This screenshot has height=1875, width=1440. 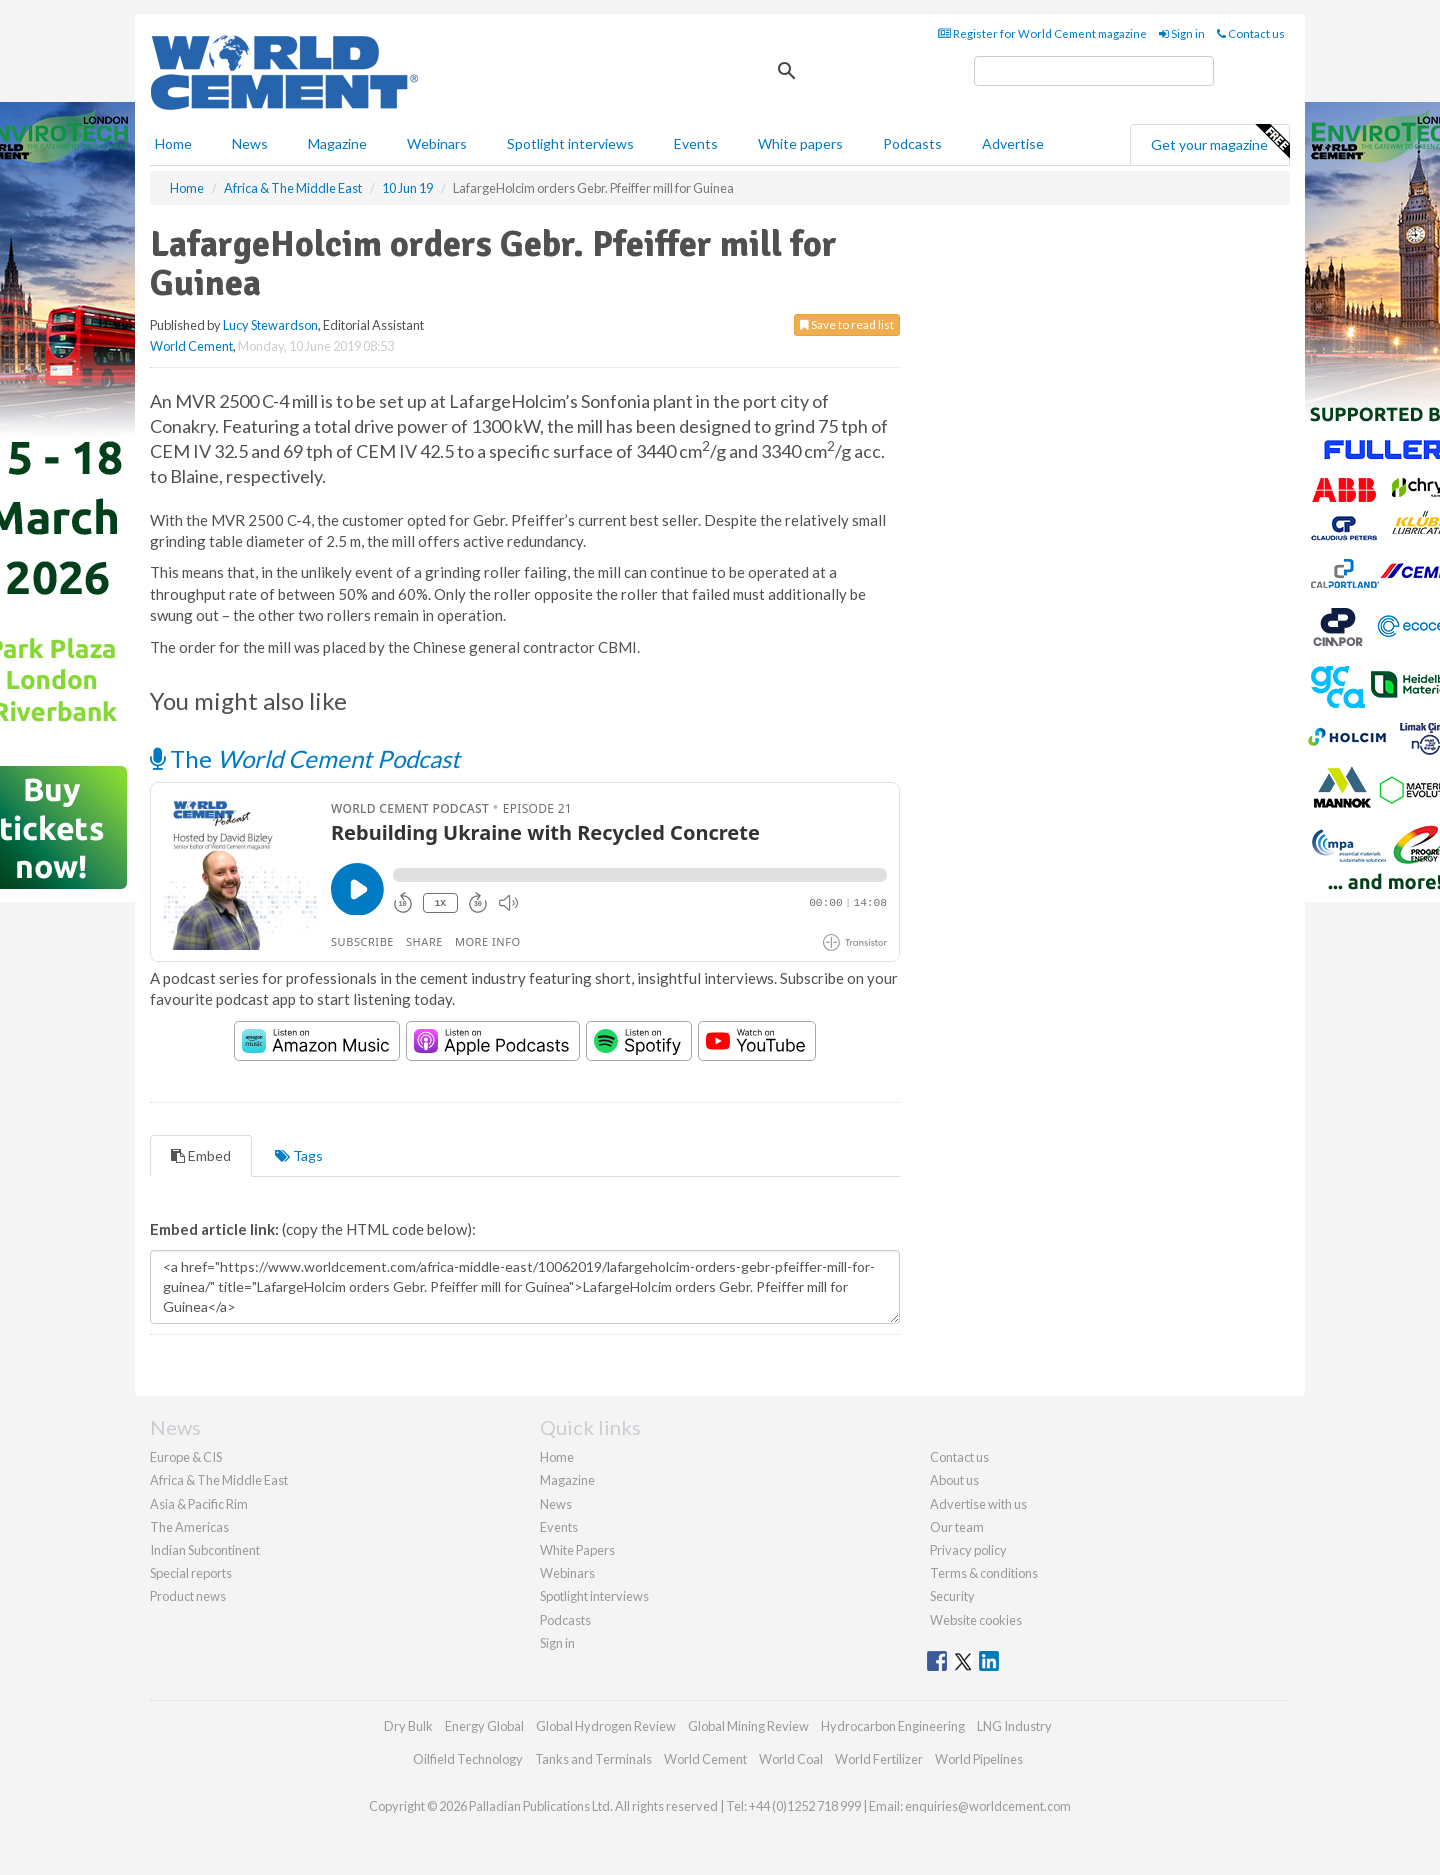 What do you see at coordinates (199, 1504) in the screenshot?
I see `Asia & Pacific Rim` at bounding box center [199, 1504].